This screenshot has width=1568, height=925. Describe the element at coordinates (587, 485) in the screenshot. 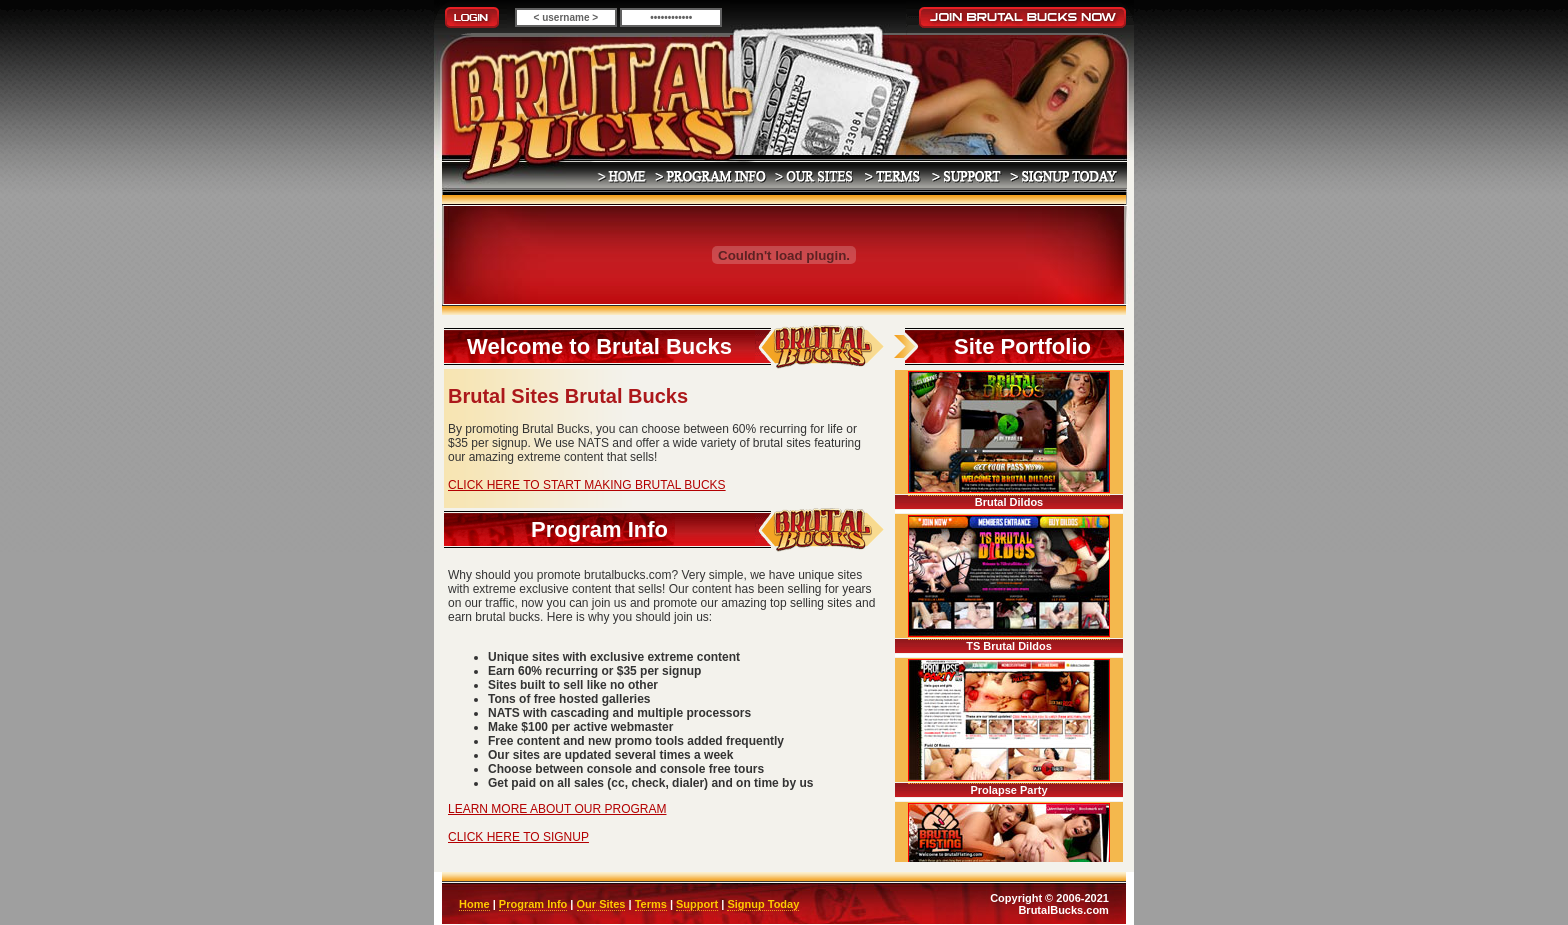

I see `CLICK HERE TO START MAKING BRUTAL BUCKS` at that location.